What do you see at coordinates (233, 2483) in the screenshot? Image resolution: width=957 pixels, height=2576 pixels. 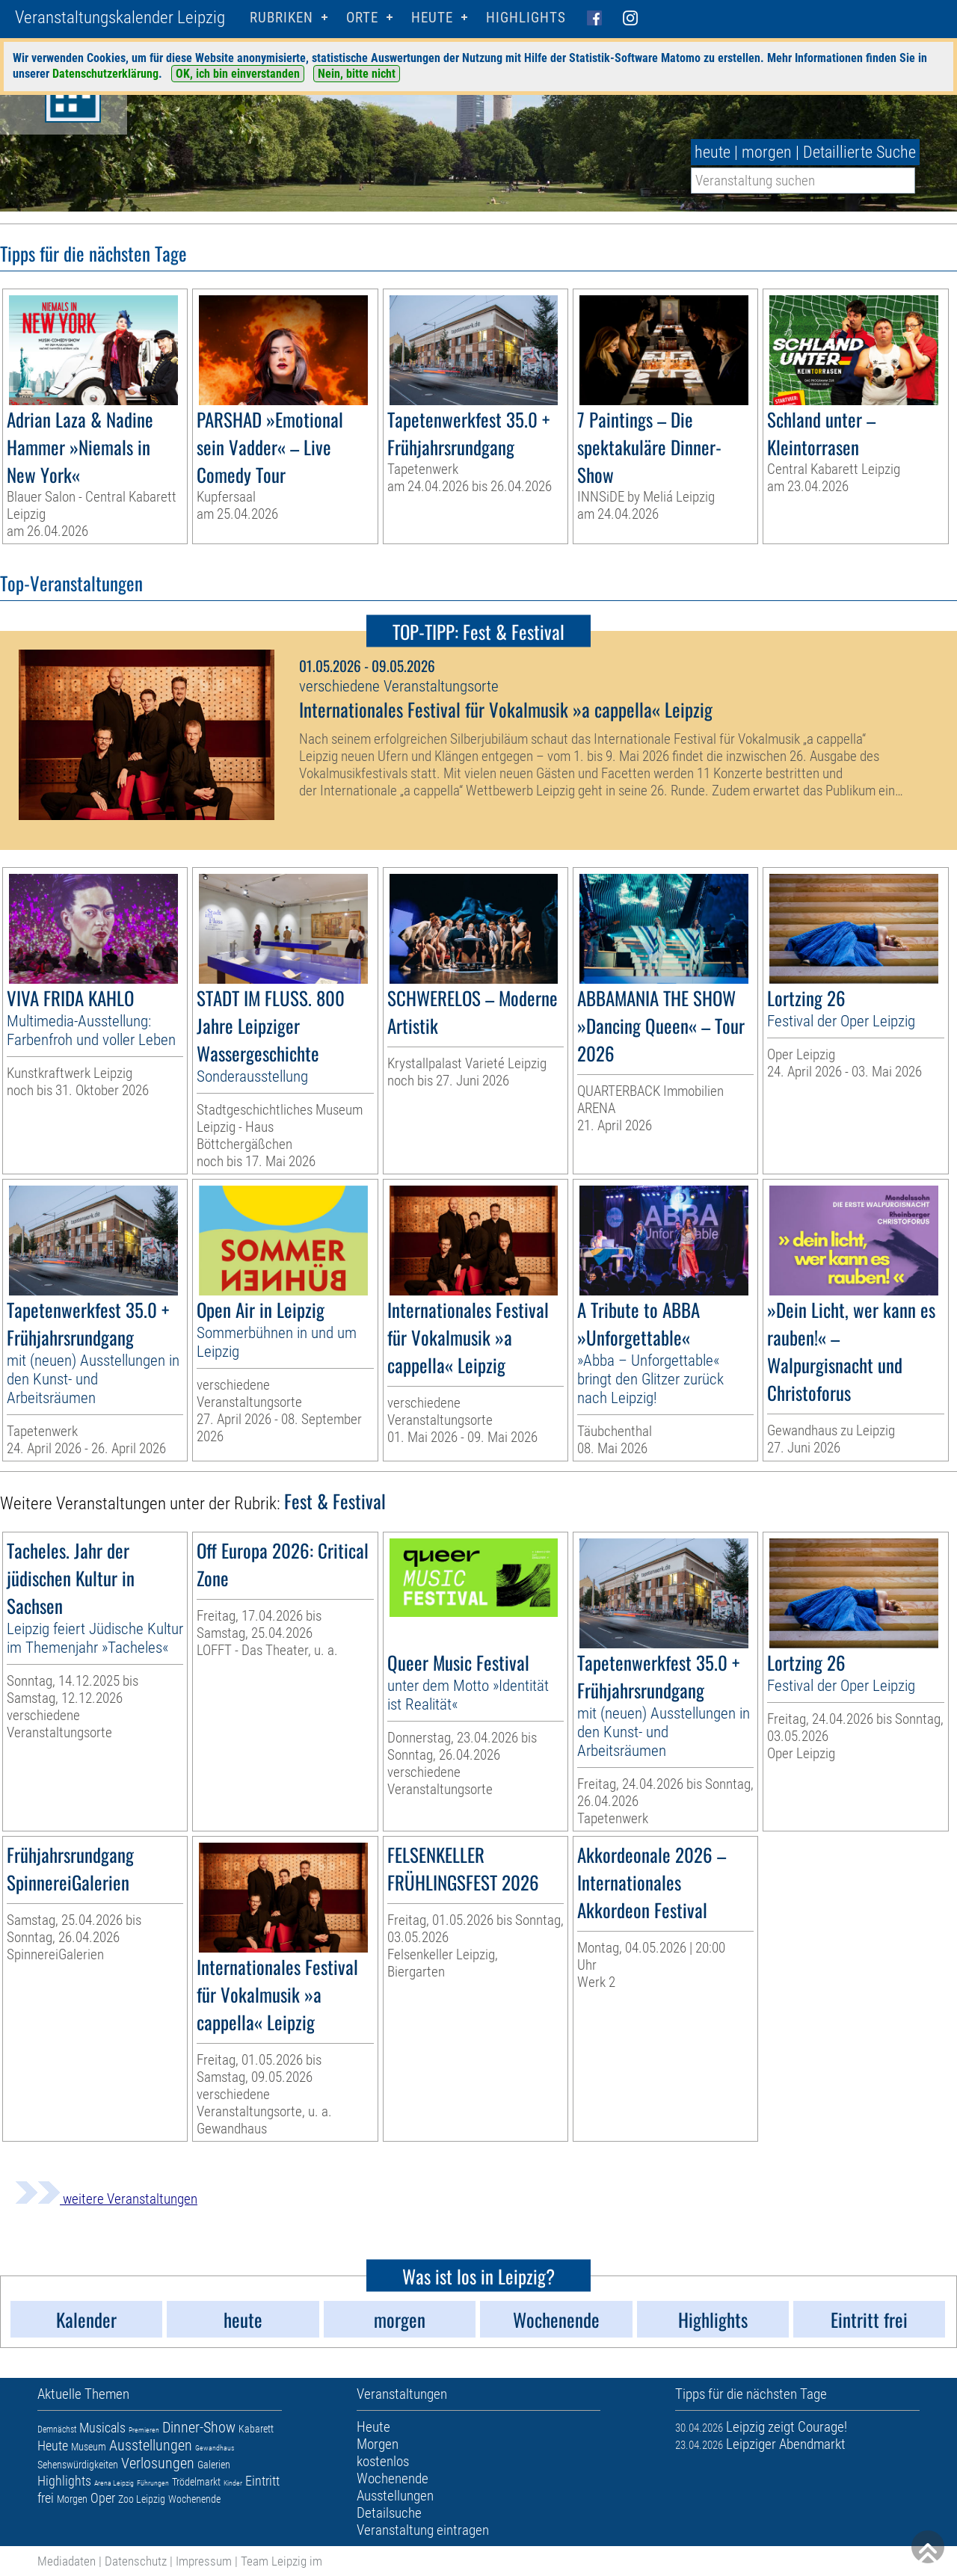 I see `Kinder` at bounding box center [233, 2483].